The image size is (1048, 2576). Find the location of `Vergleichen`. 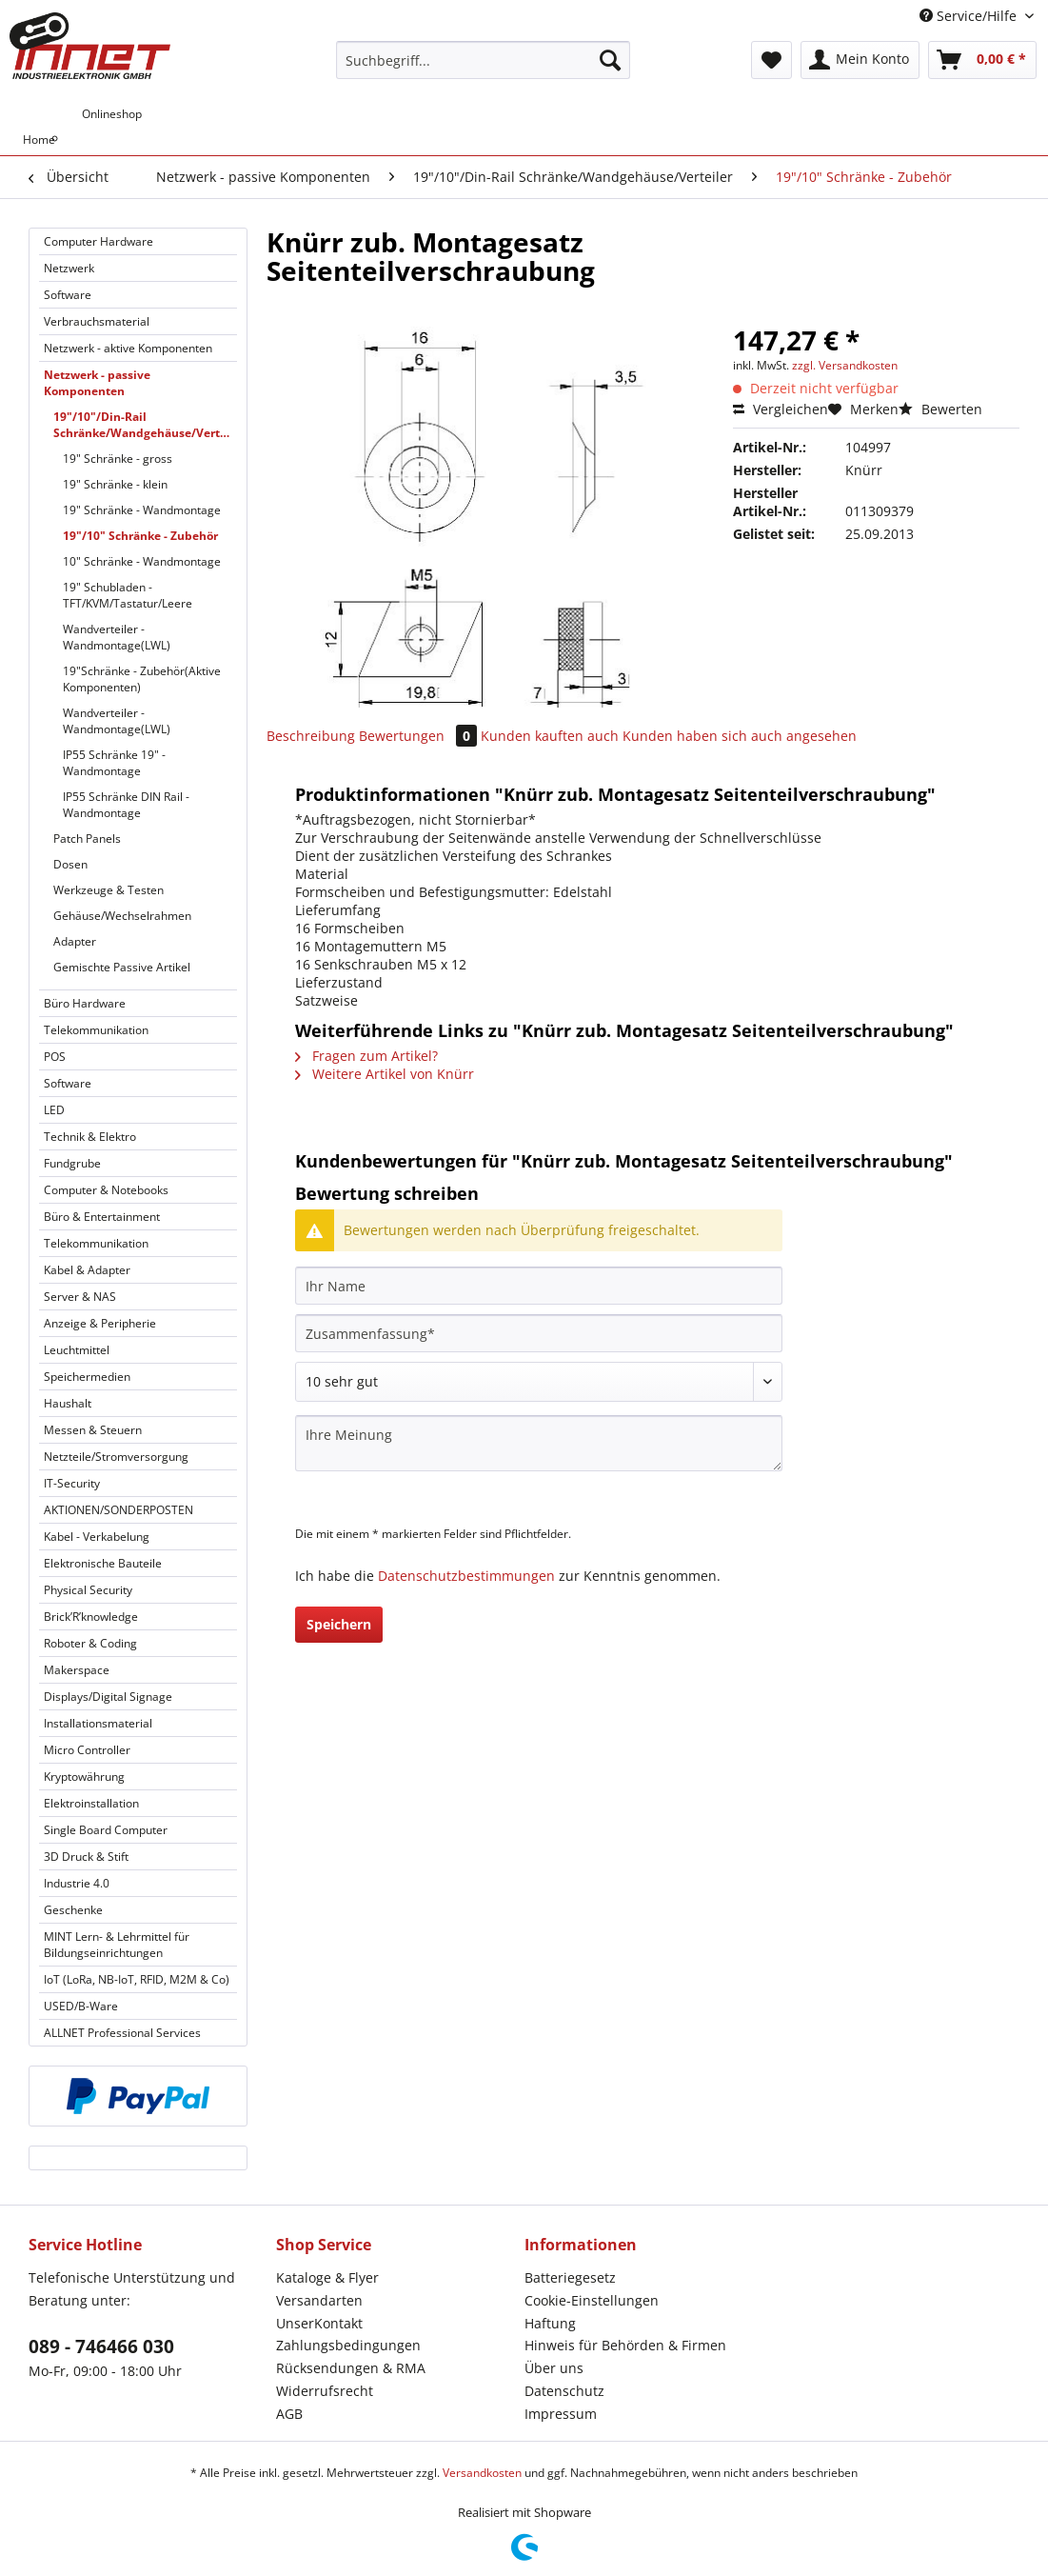

Vergleichen is located at coordinates (780, 409).